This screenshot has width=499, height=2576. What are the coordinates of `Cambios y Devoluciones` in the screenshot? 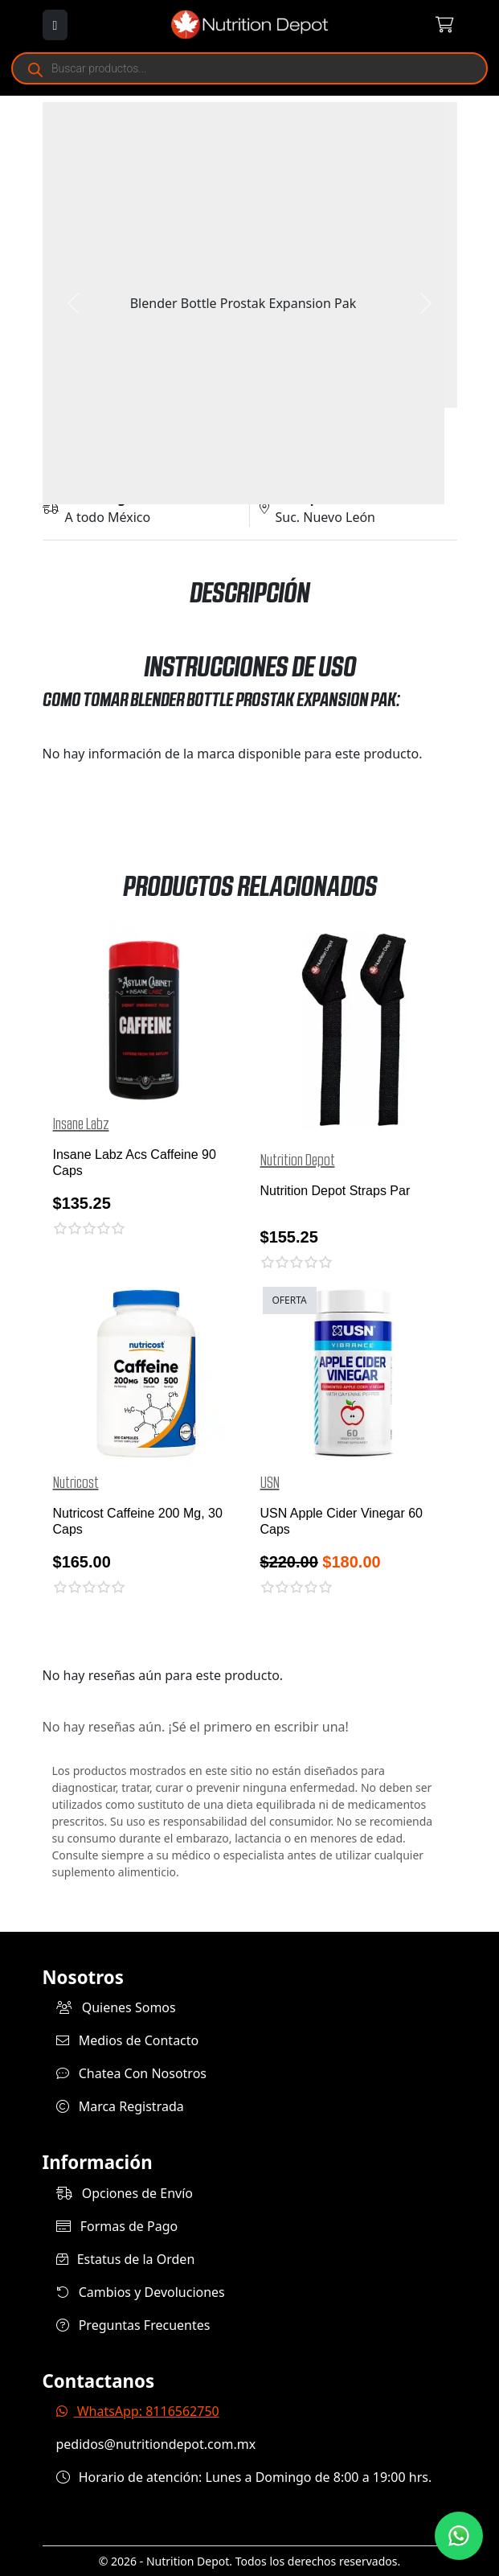 It's located at (140, 2292).